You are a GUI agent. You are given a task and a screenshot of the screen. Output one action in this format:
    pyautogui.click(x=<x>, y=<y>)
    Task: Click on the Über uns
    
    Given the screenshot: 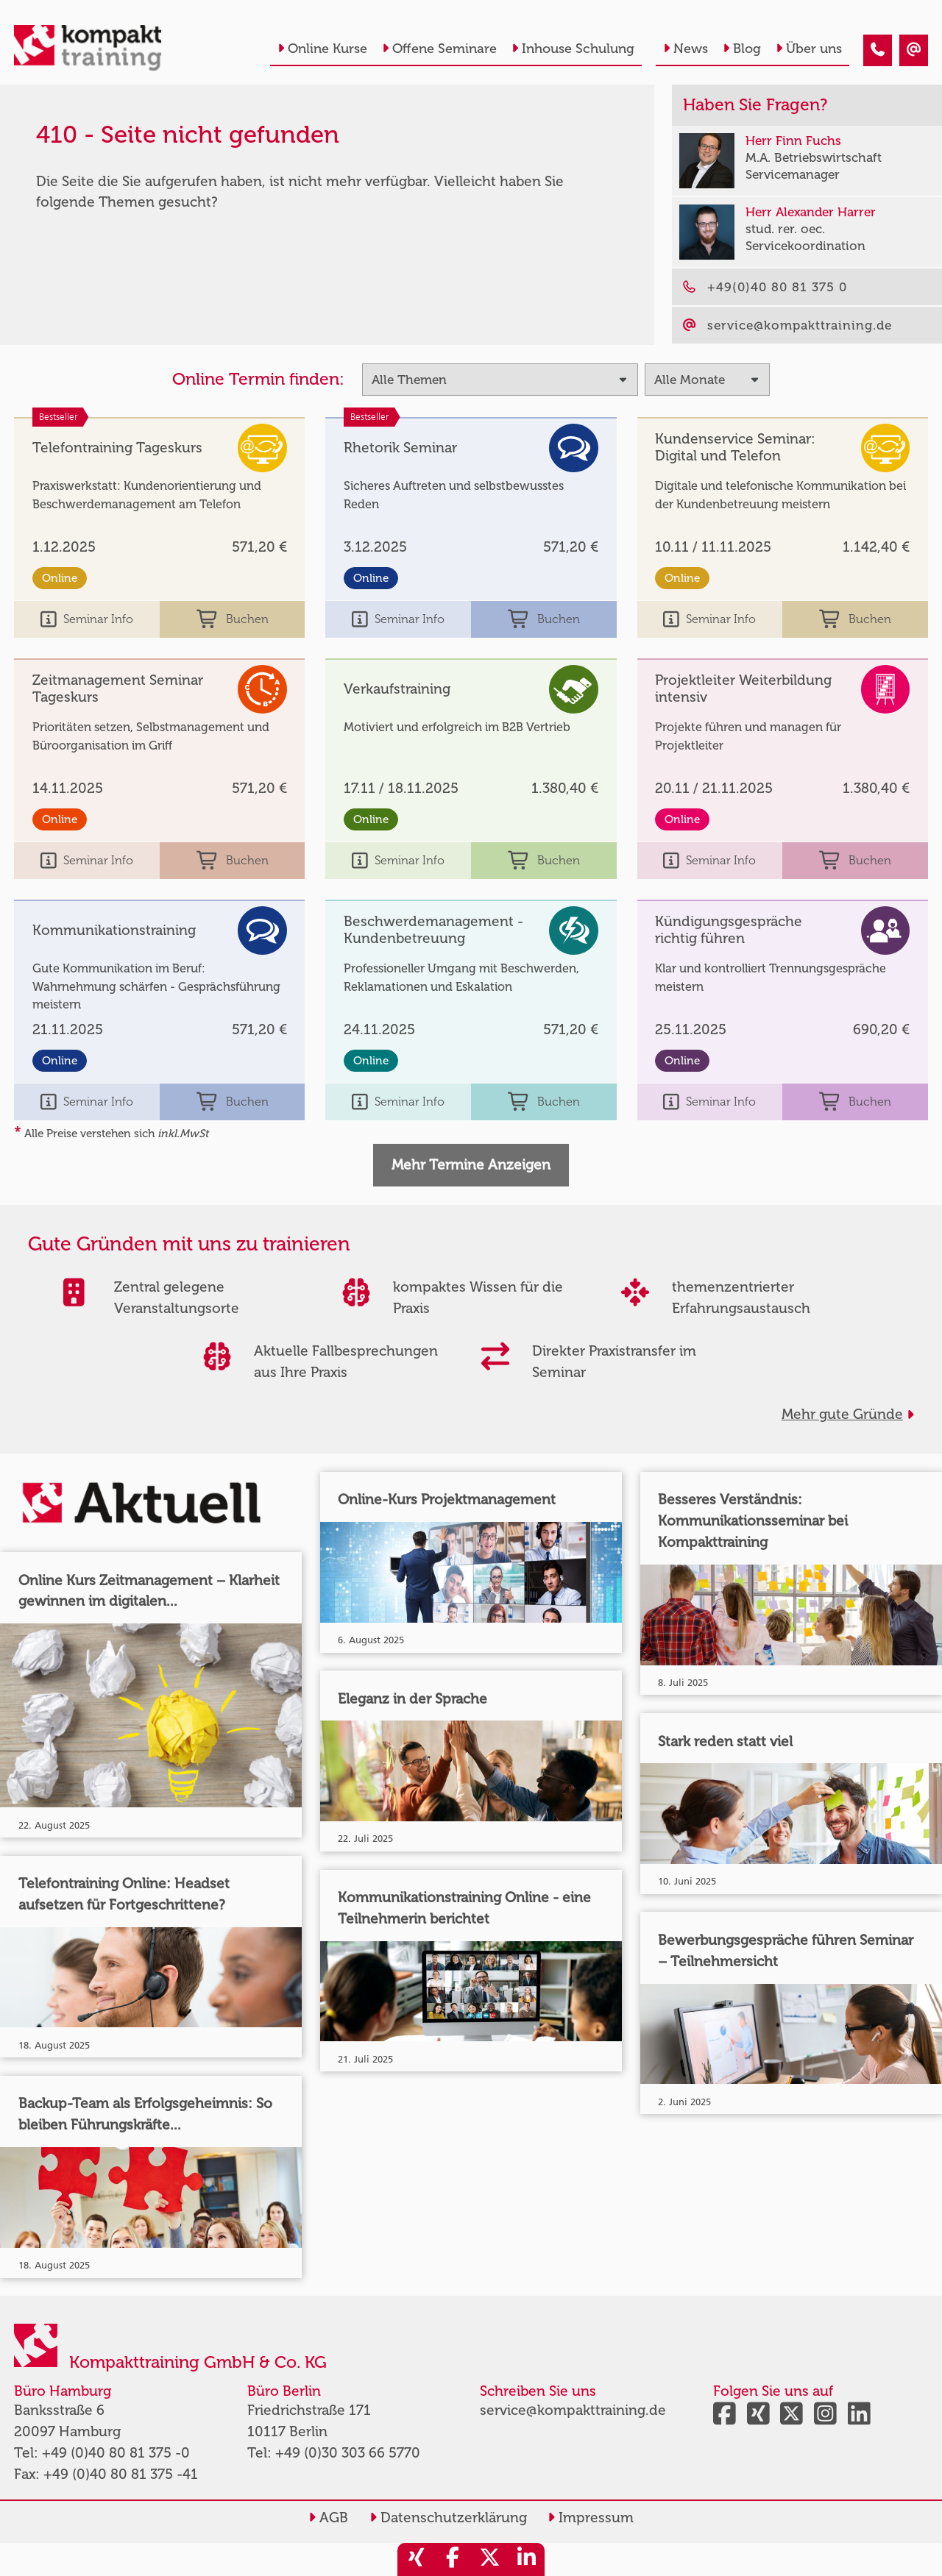 What is the action you would take?
    pyautogui.click(x=809, y=48)
    